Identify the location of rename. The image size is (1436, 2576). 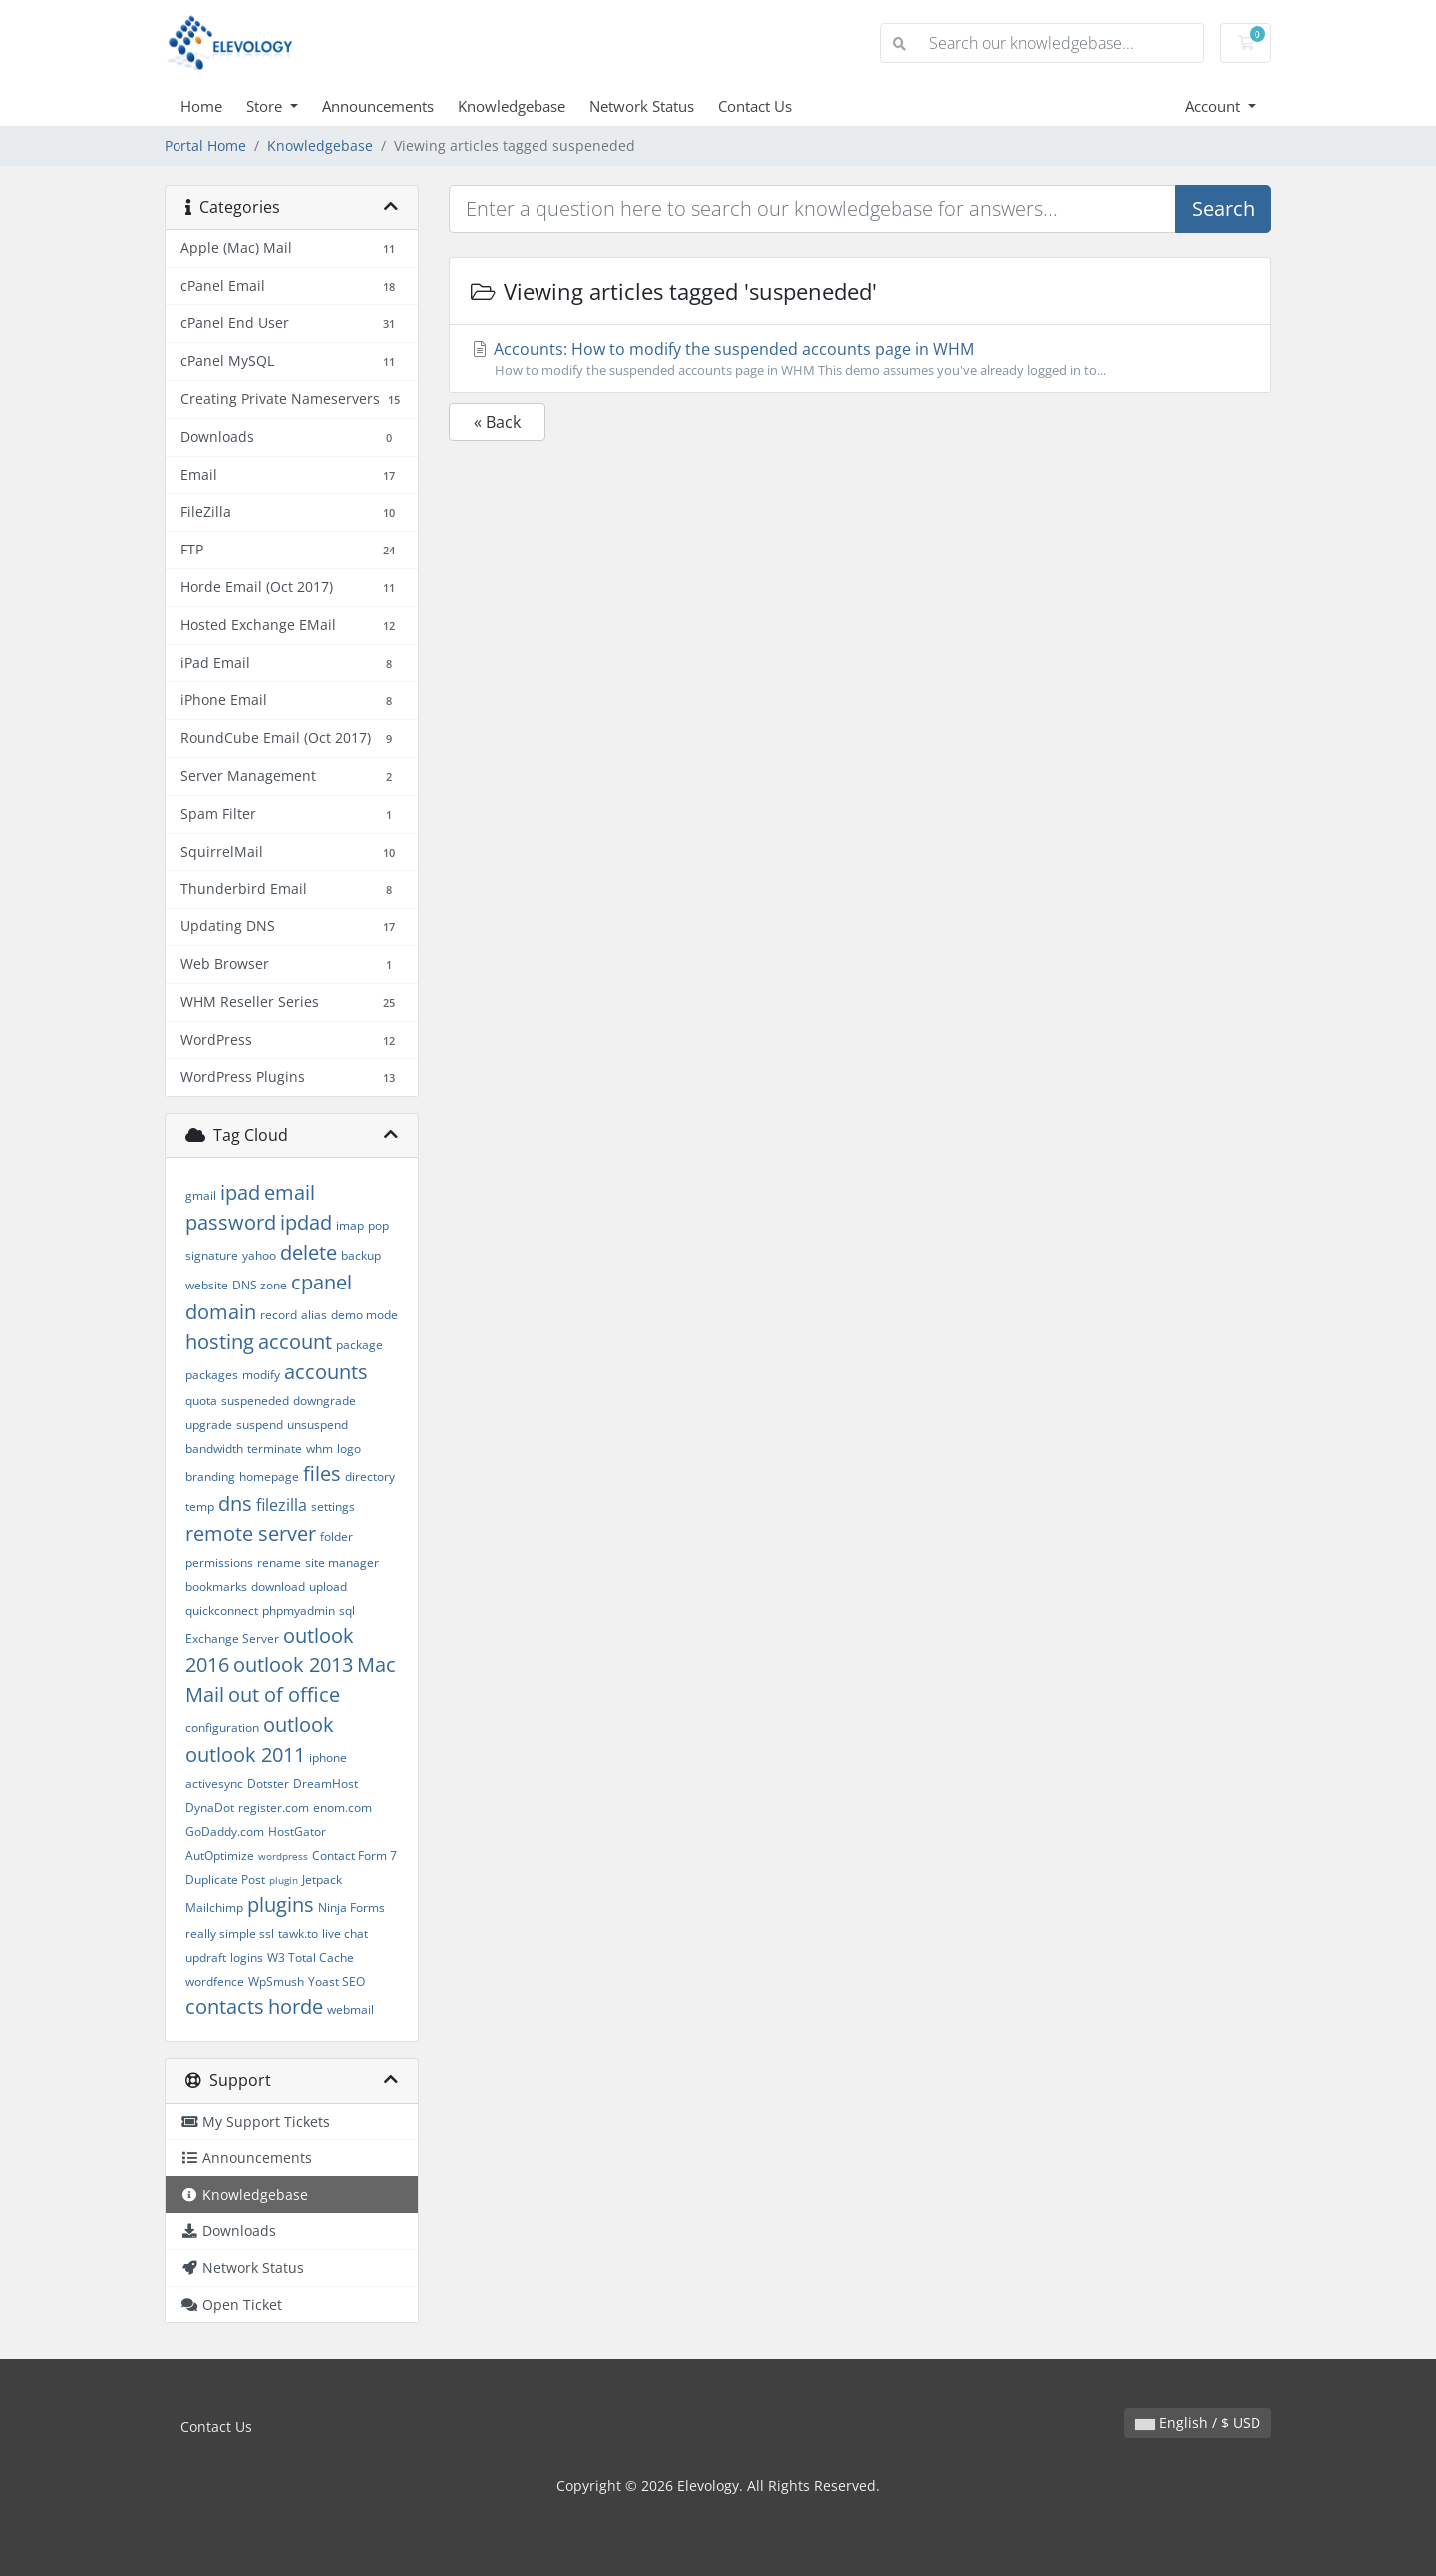
(279, 1562).